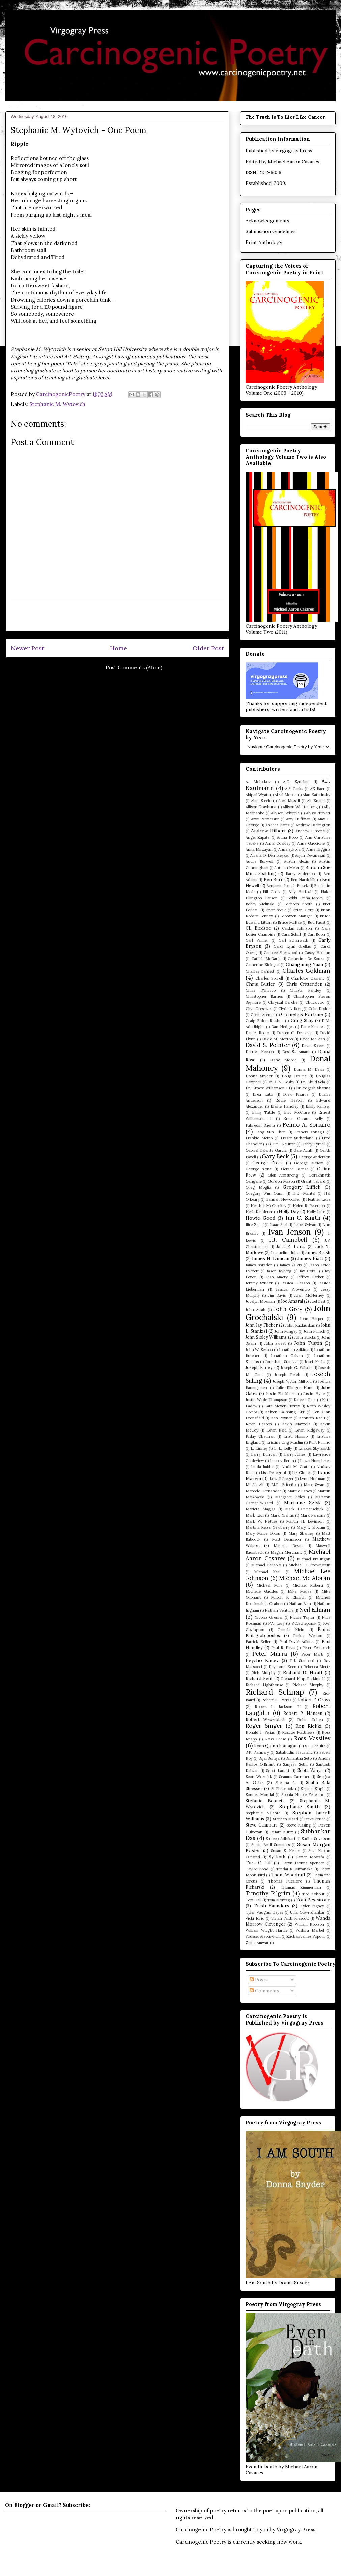 This screenshot has width=341, height=2576. What do you see at coordinates (316, 1211) in the screenshot?
I see `Holly Jaffe` at bounding box center [316, 1211].